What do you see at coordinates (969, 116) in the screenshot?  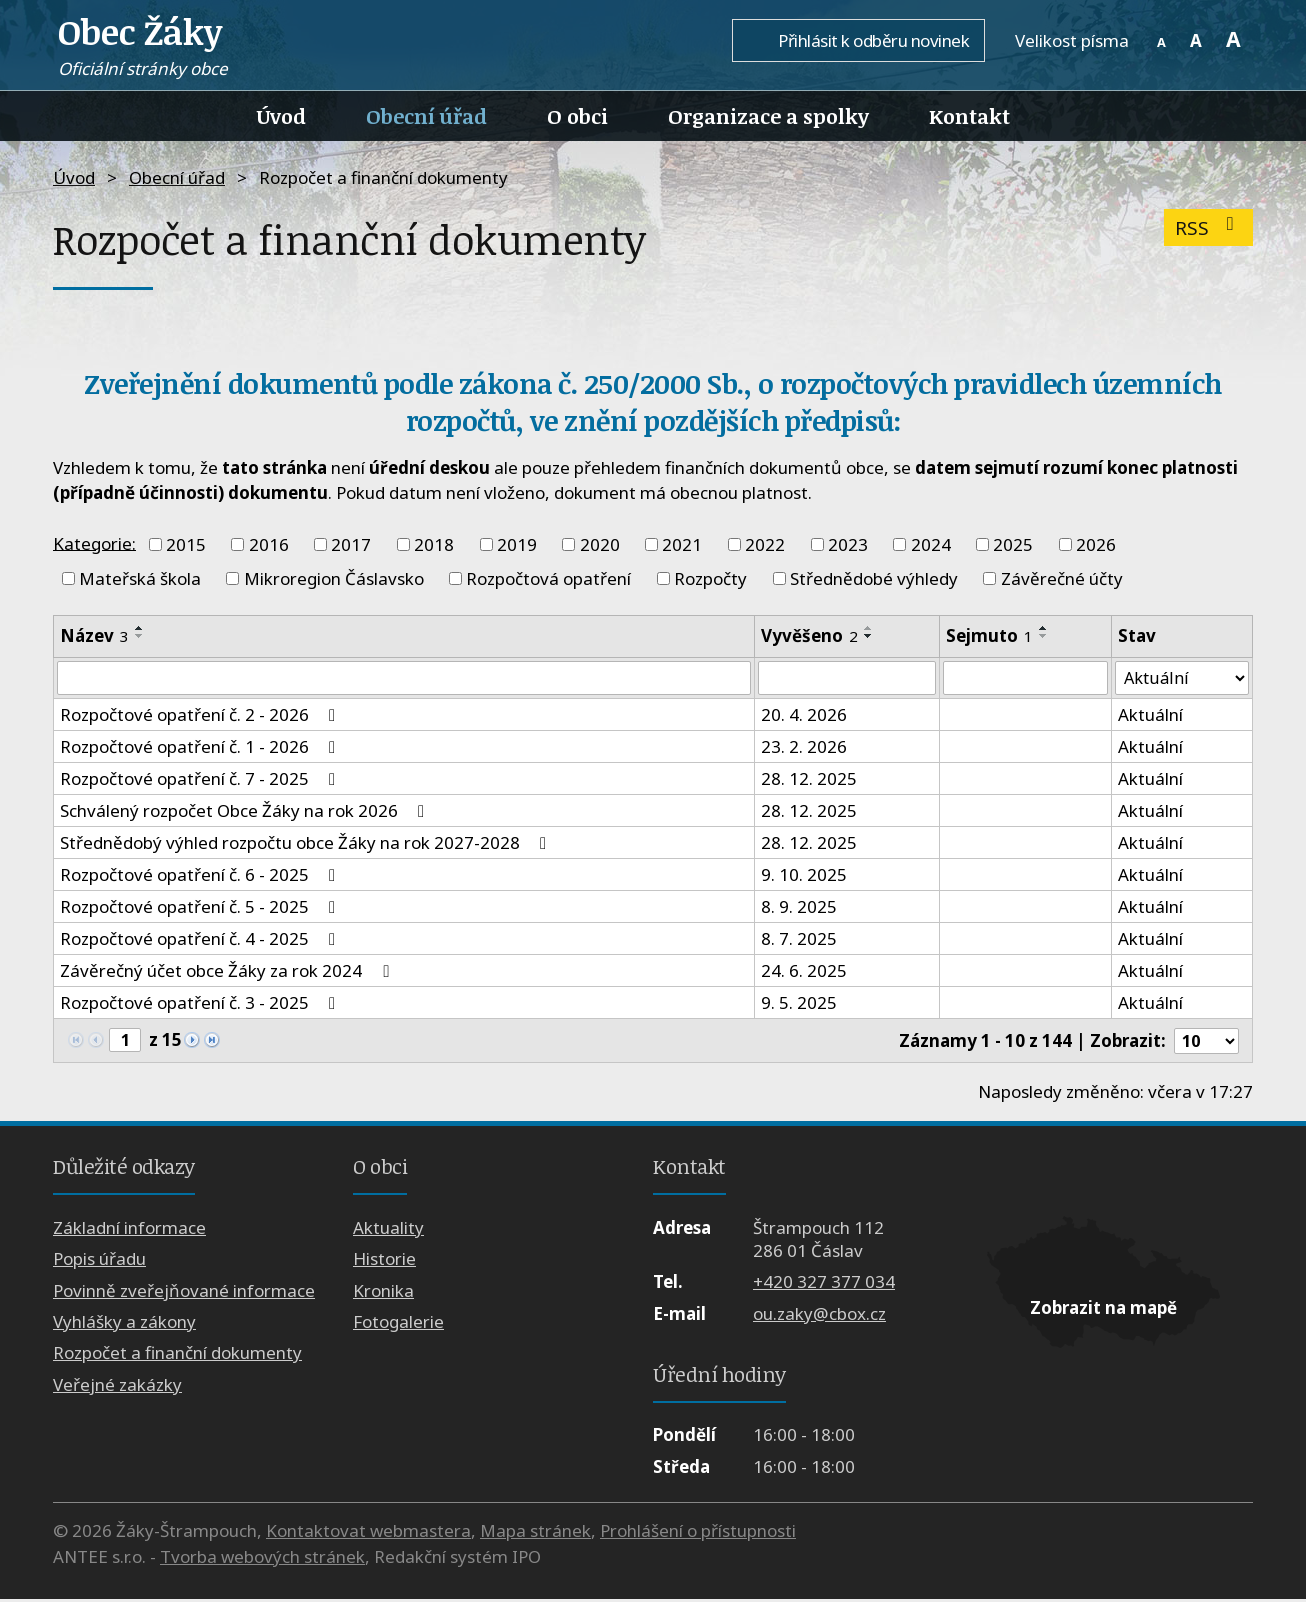 I see `Kontakt` at bounding box center [969, 116].